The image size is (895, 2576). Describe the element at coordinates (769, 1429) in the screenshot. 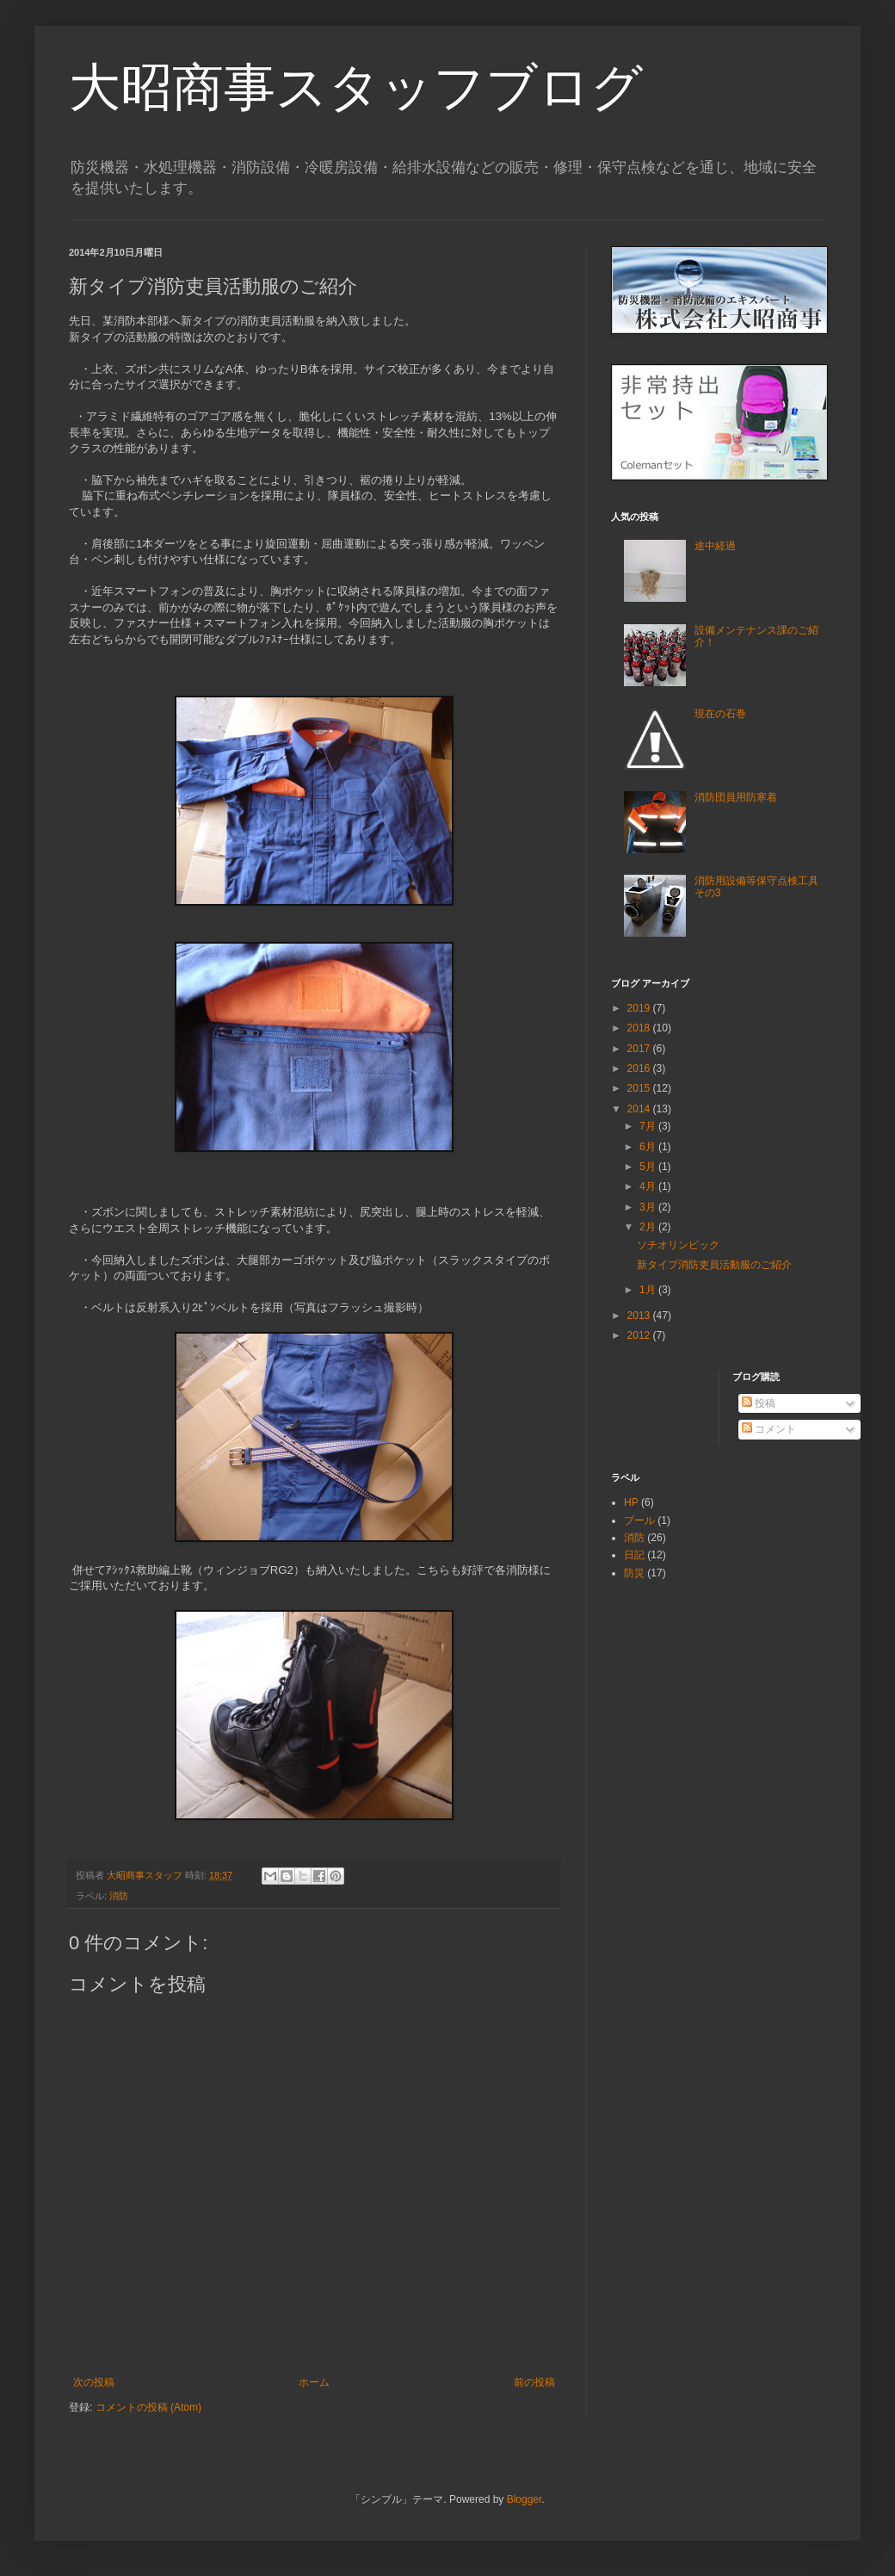

I see `コメント` at that location.